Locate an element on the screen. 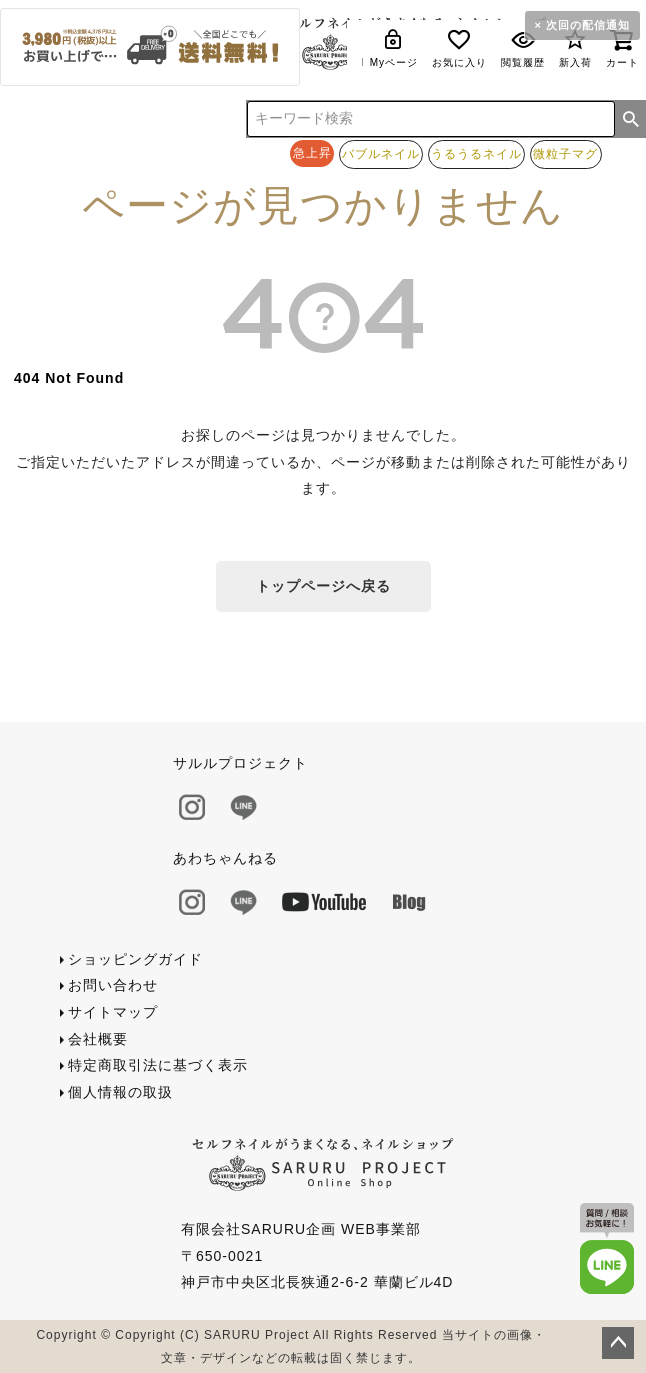  Myページ is located at coordinates (394, 47).